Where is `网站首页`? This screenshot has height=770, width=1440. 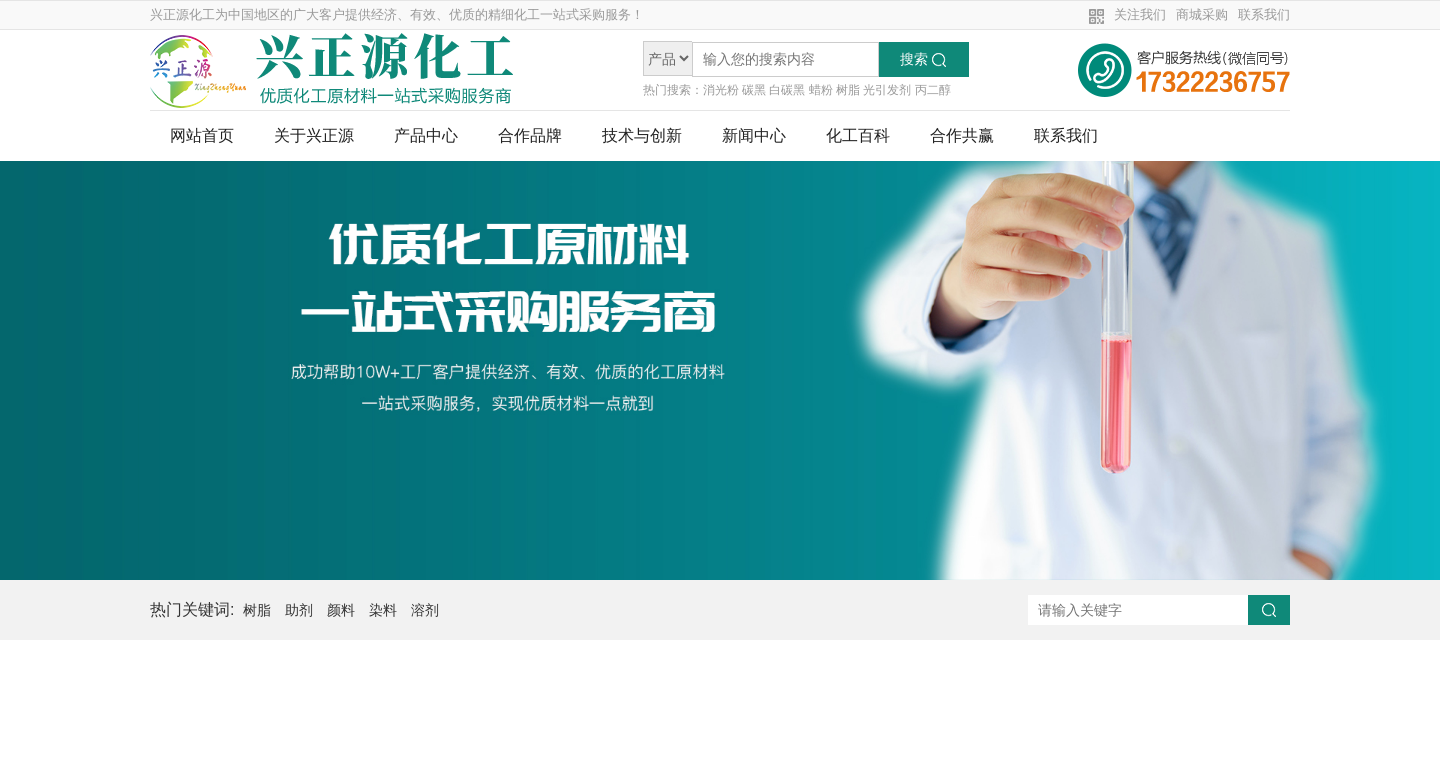 网站首页 is located at coordinates (202, 136).